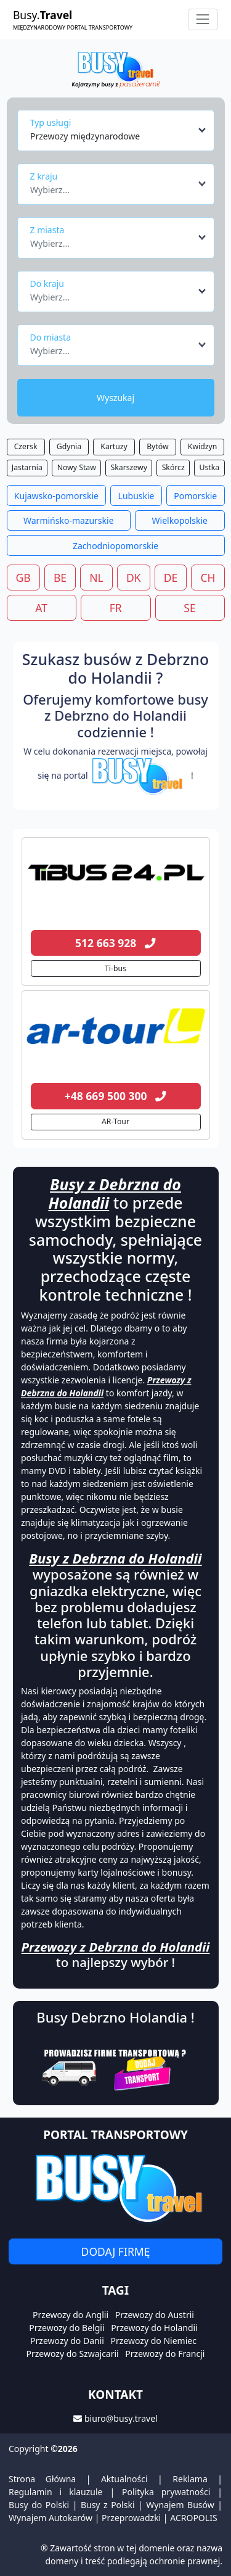 The width and height of the screenshot is (231, 2576). I want to click on Warmińsko-mazurskie, so click(68, 520).